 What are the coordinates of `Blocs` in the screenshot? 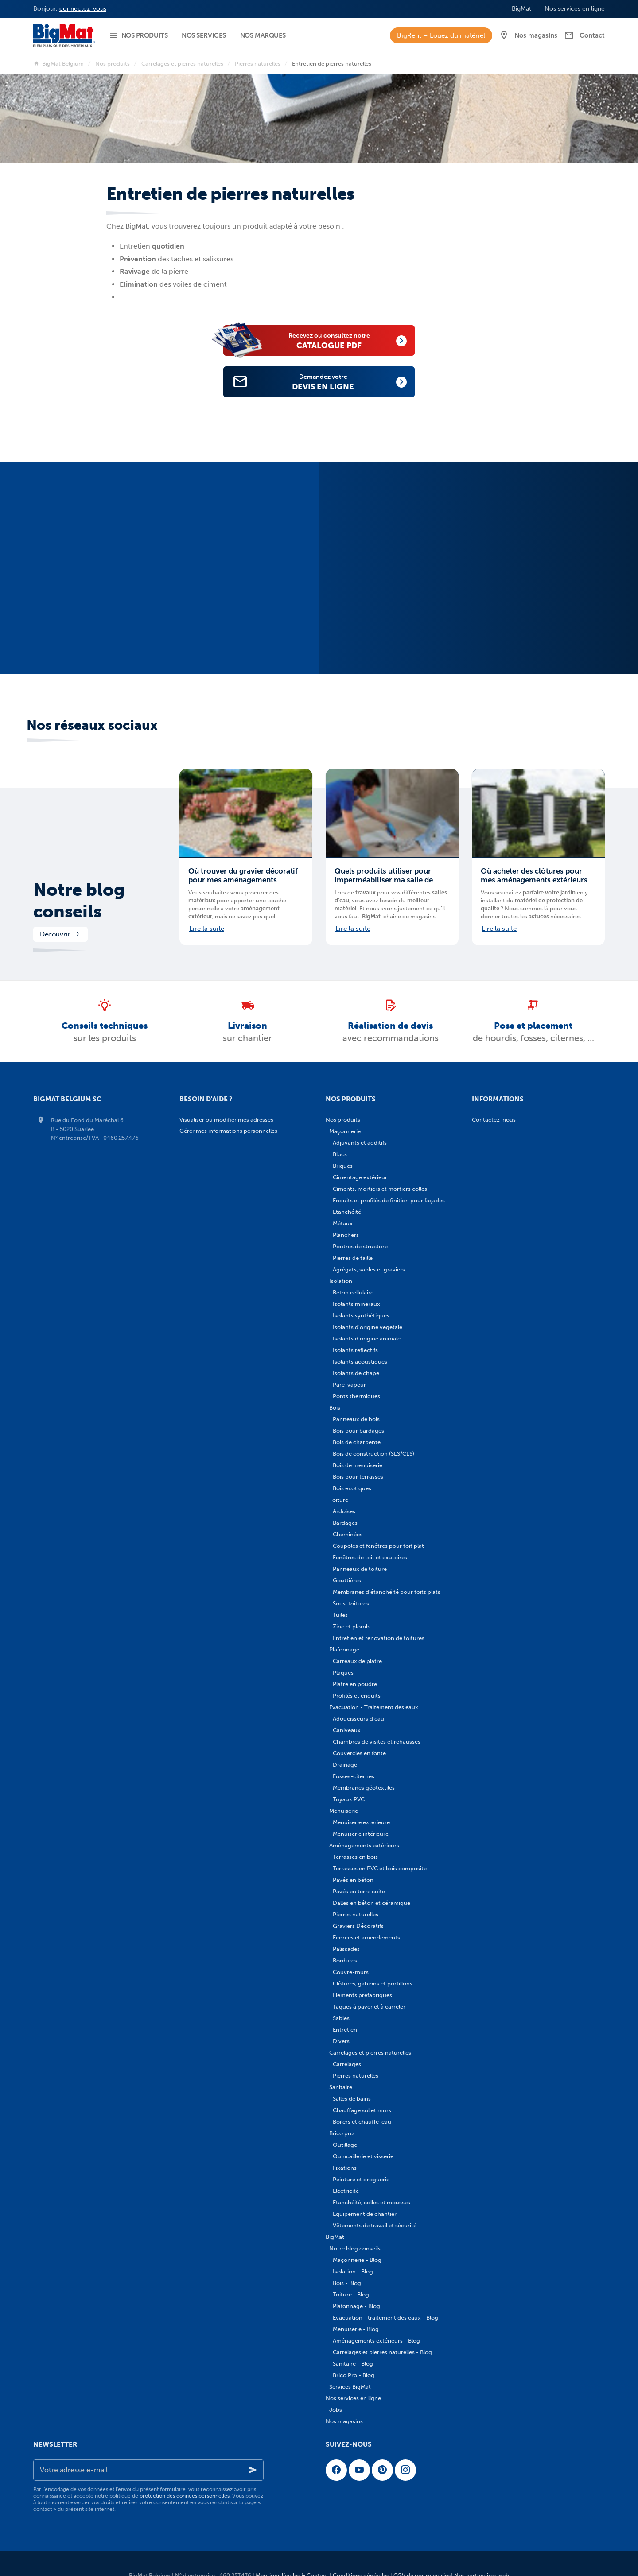 It's located at (340, 1154).